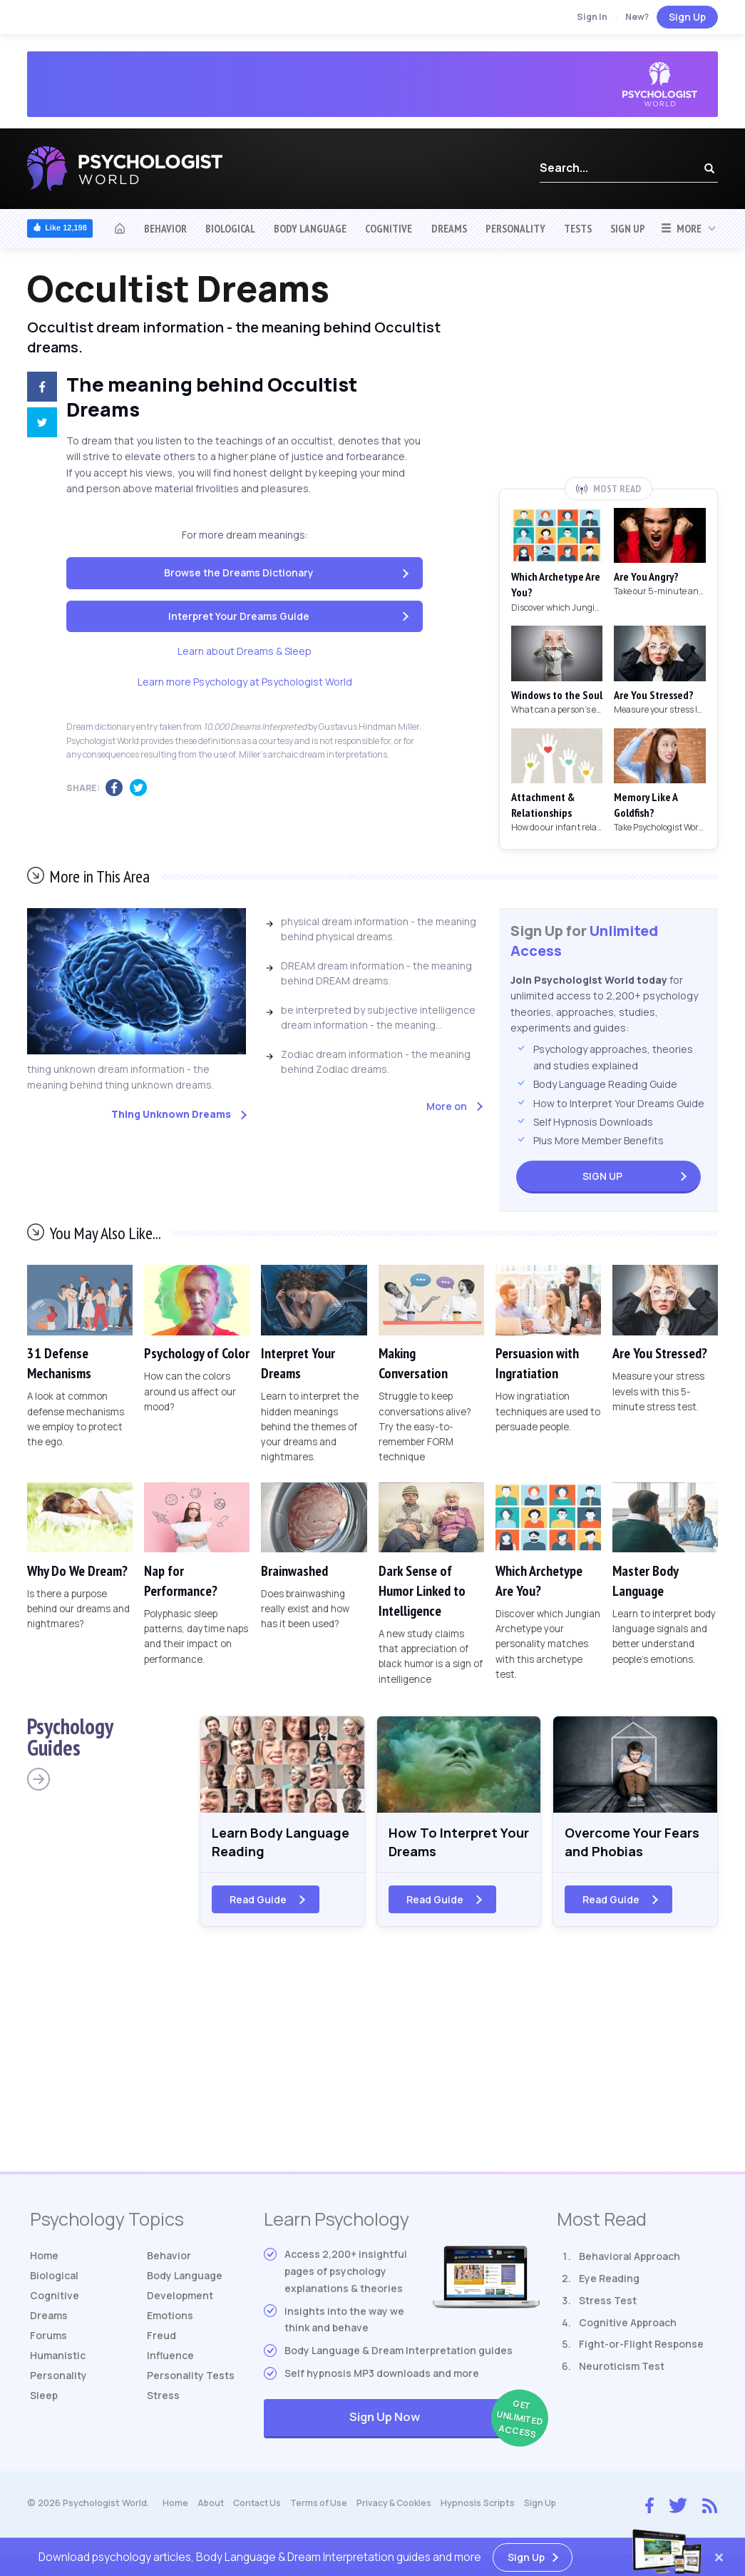 This screenshot has height=2576, width=745. What do you see at coordinates (230, 228) in the screenshot?
I see `Biological` at bounding box center [230, 228].